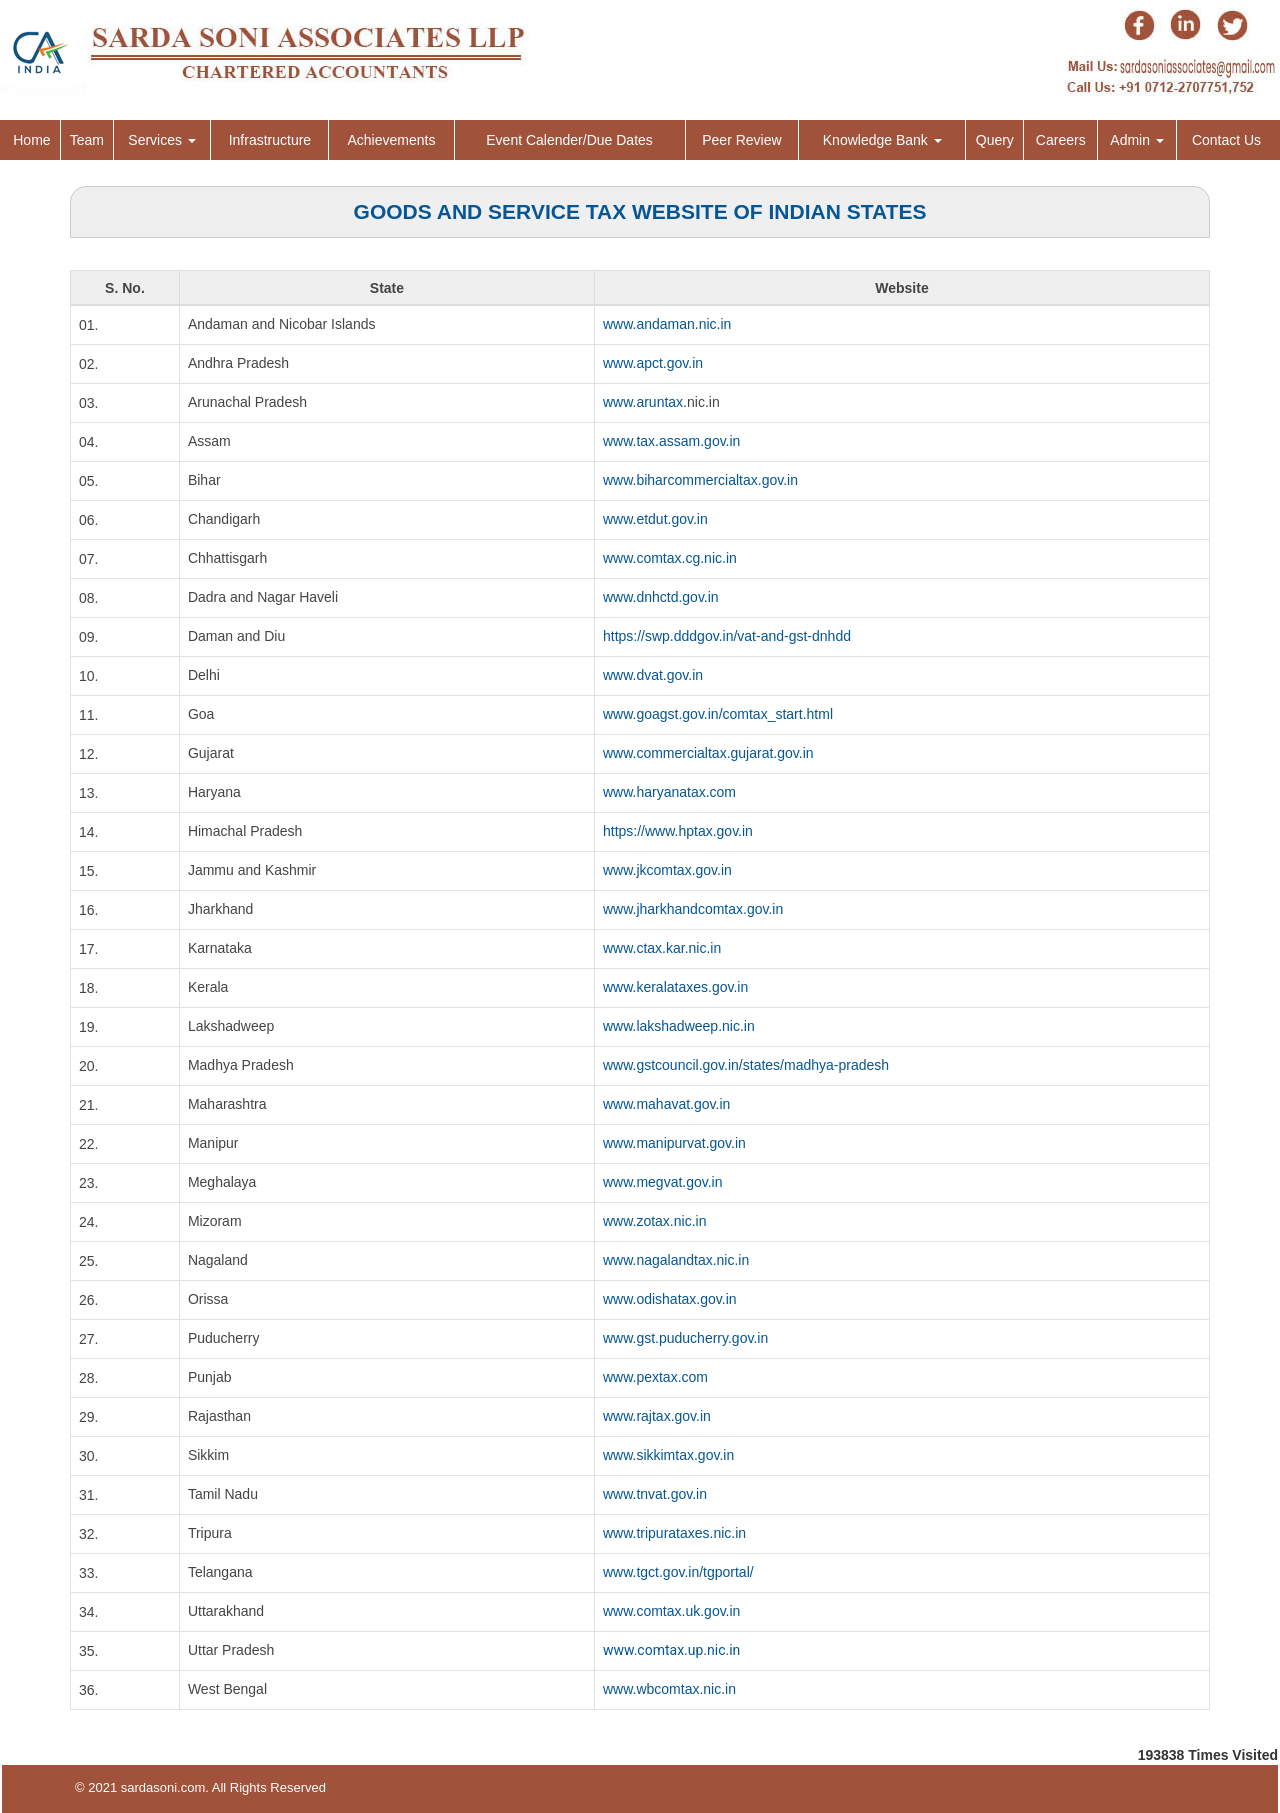  Describe the element at coordinates (746, 1065) in the screenshot. I see `www.gstcouncil.gov.in/states/madhya-pradesh` at that location.